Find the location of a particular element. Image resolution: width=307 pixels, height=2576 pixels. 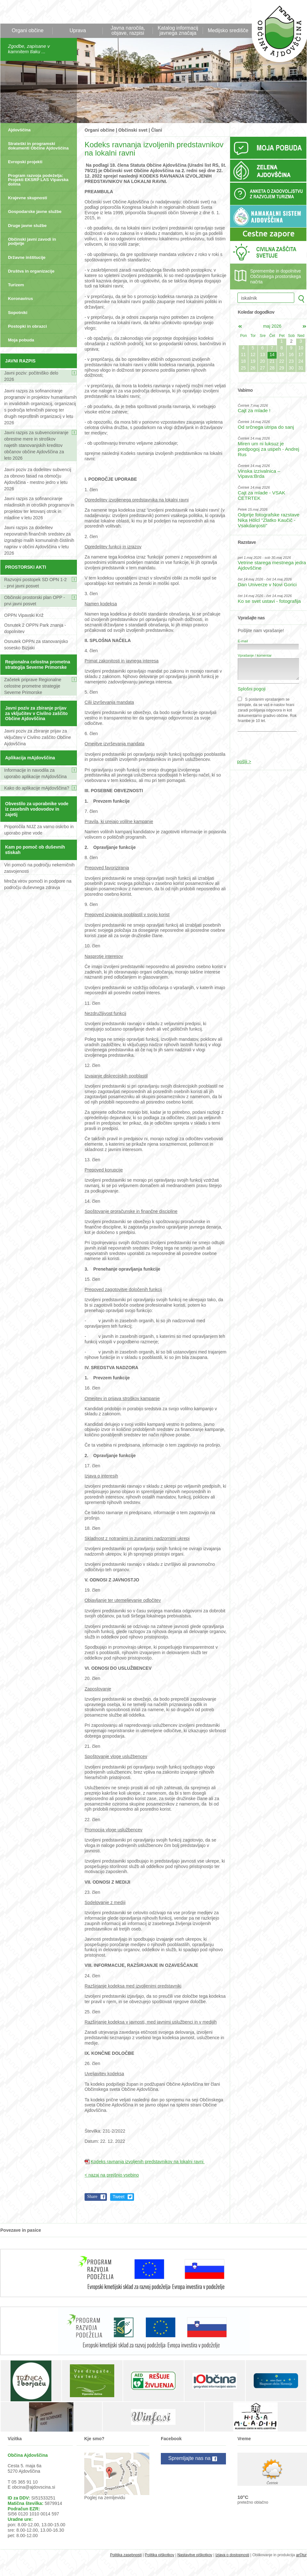

17 is located at coordinates (300, 354).